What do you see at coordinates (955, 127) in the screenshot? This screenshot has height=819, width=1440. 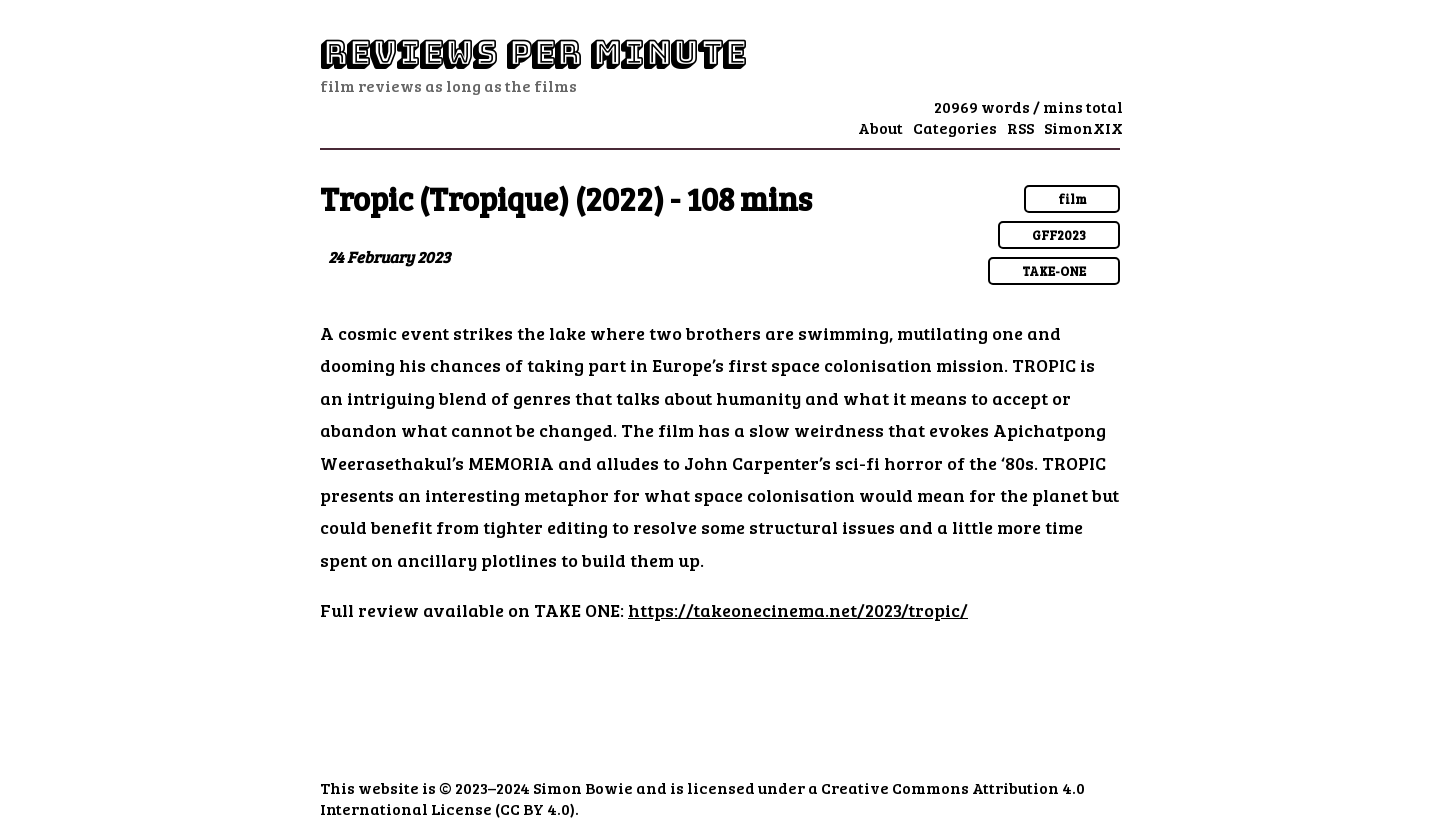 I see `Categories` at bounding box center [955, 127].